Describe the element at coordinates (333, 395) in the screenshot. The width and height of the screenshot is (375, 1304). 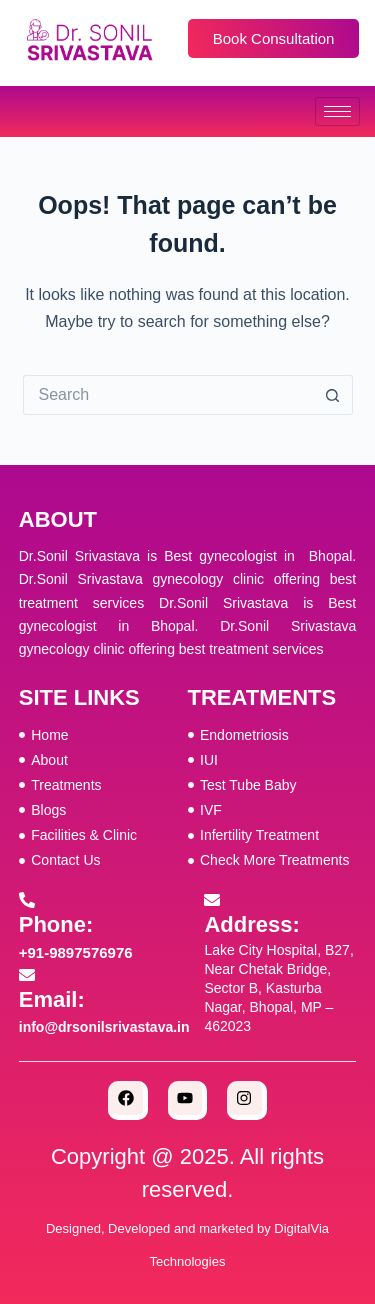
I see `[Search button]` at that location.